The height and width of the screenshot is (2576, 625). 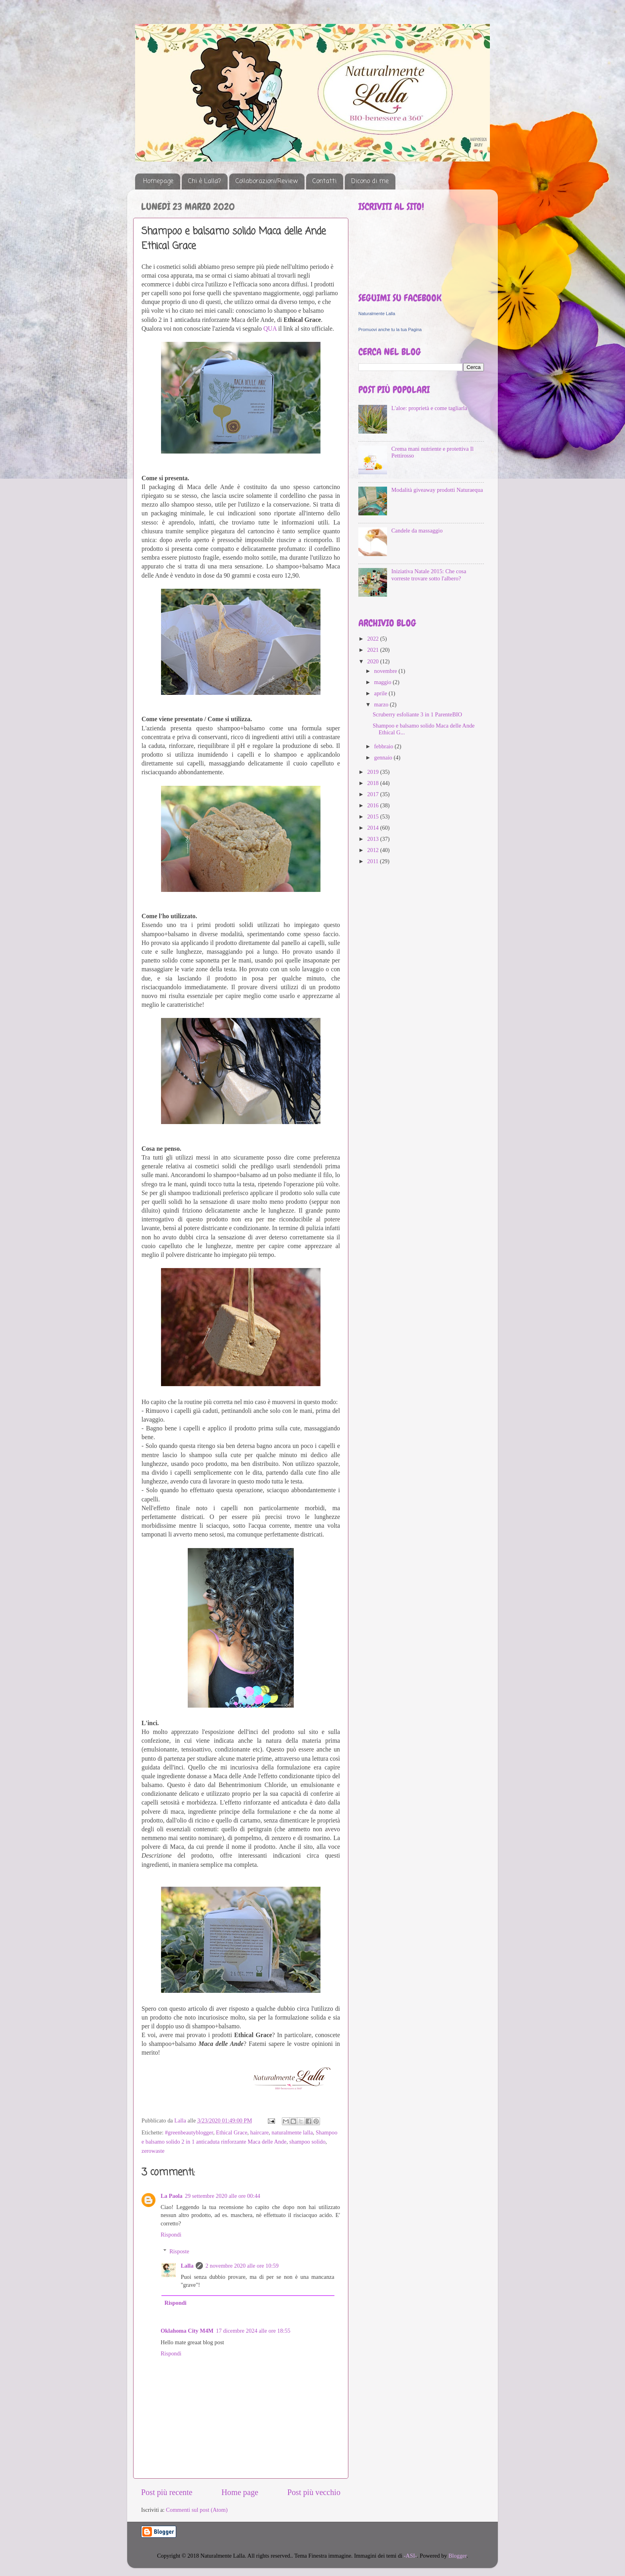 What do you see at coordinates (270, 328) in the screenshot?
I see `QUA` at bounding box center [270, 328].